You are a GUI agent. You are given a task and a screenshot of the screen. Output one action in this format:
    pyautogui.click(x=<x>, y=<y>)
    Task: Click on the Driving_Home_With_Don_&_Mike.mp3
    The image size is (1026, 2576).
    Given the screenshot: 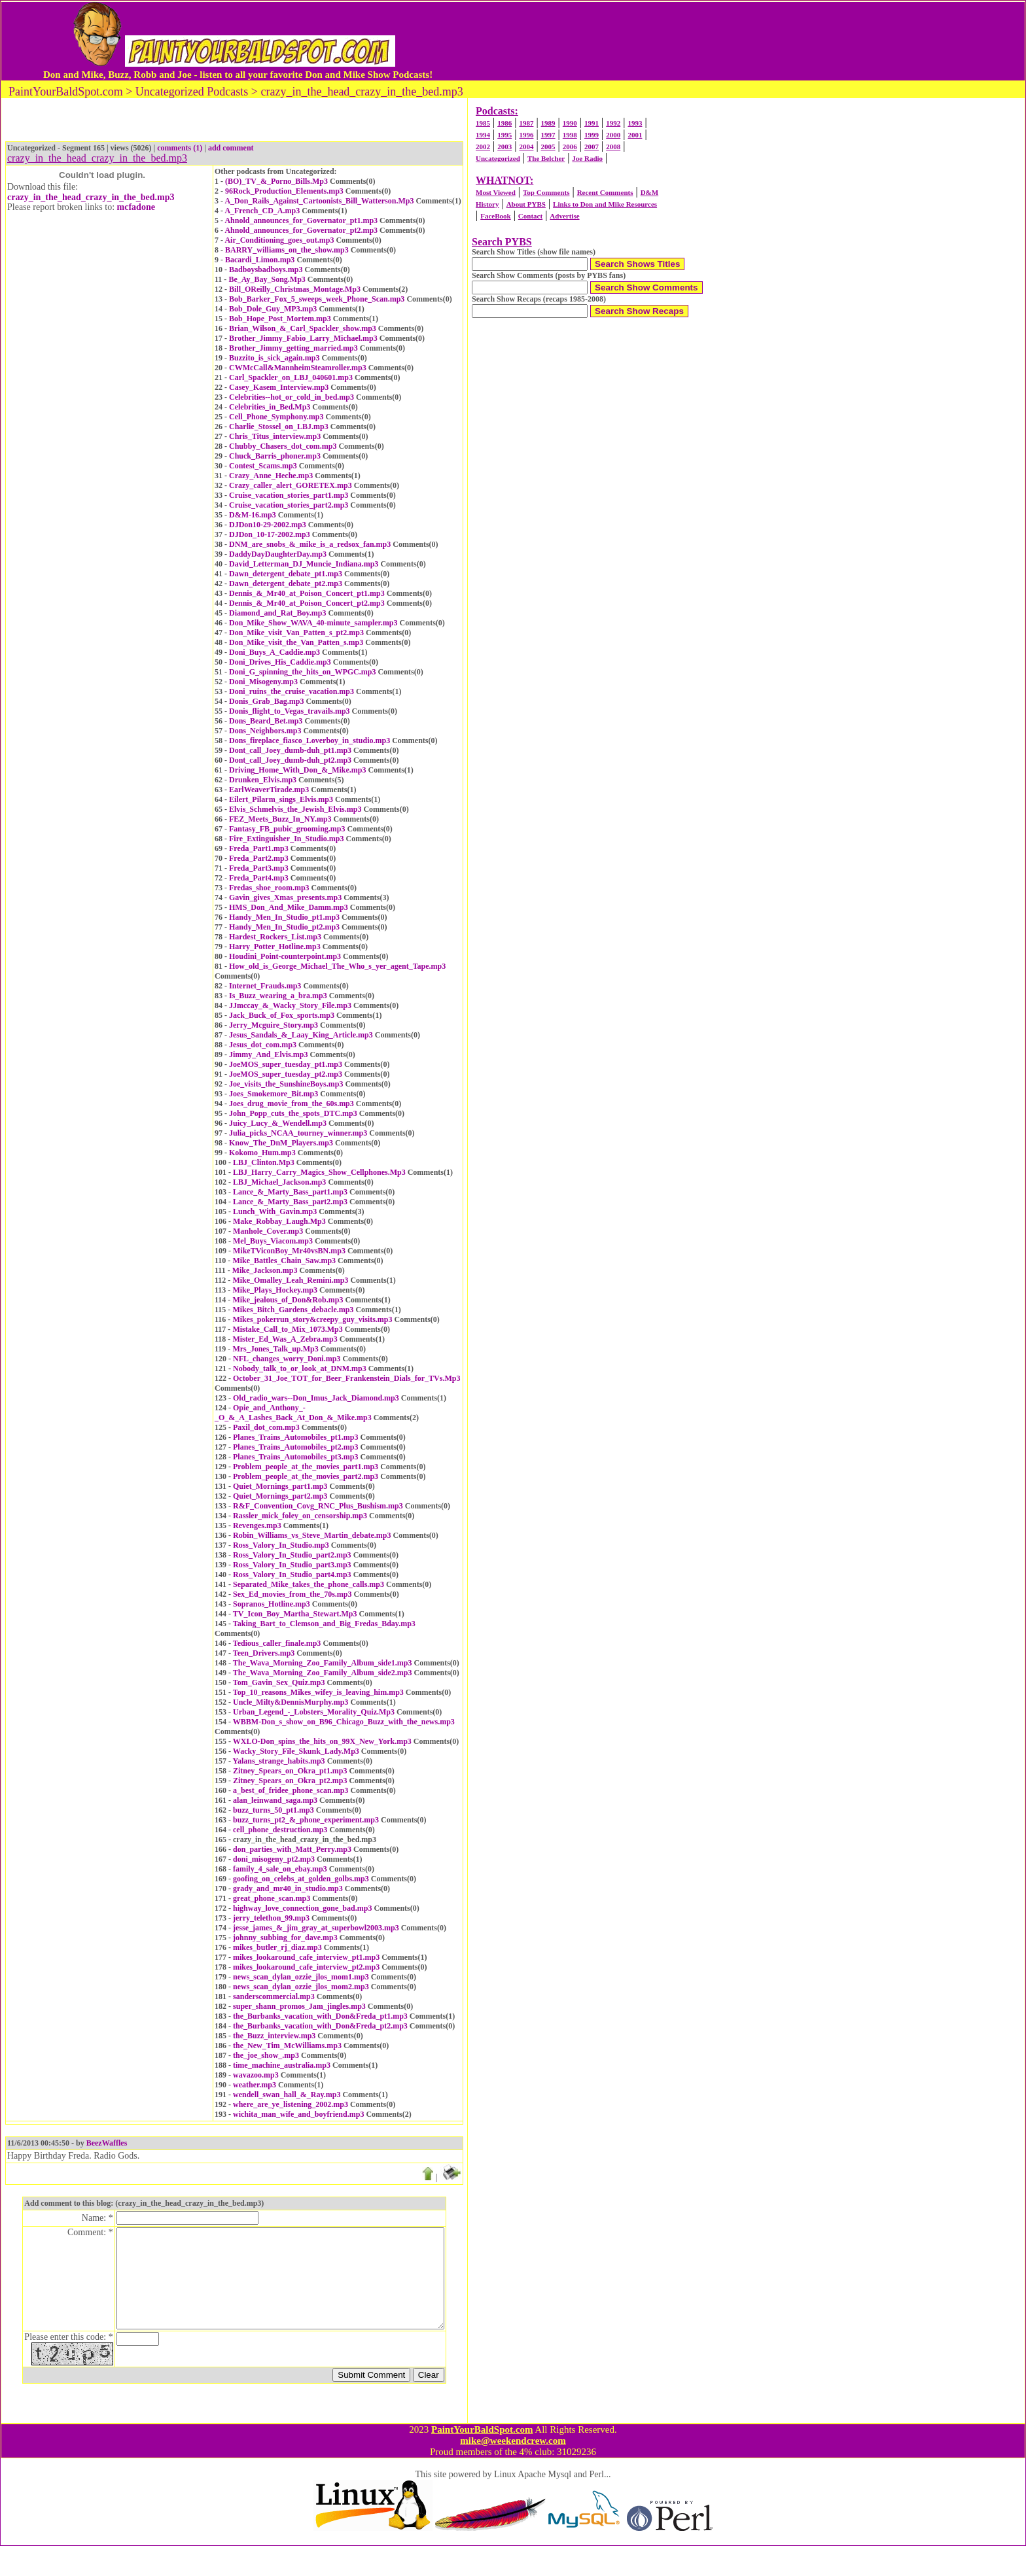 What is the action you would take?
    pyautogui.click(x=297, y=770)
    